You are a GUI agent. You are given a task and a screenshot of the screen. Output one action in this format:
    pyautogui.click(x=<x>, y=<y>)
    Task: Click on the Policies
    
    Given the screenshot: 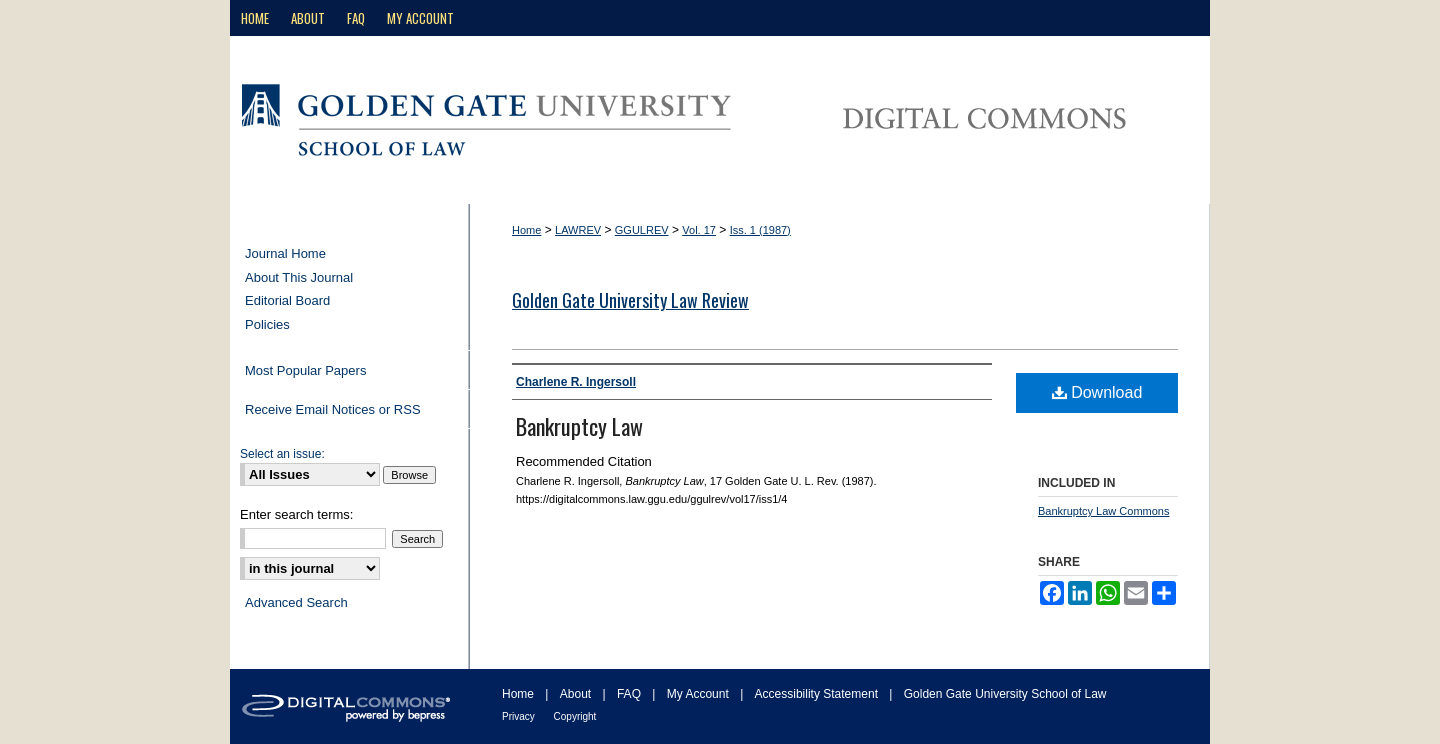 What is the action you would take?
    pyautogui.click(x=267, y=324)
    